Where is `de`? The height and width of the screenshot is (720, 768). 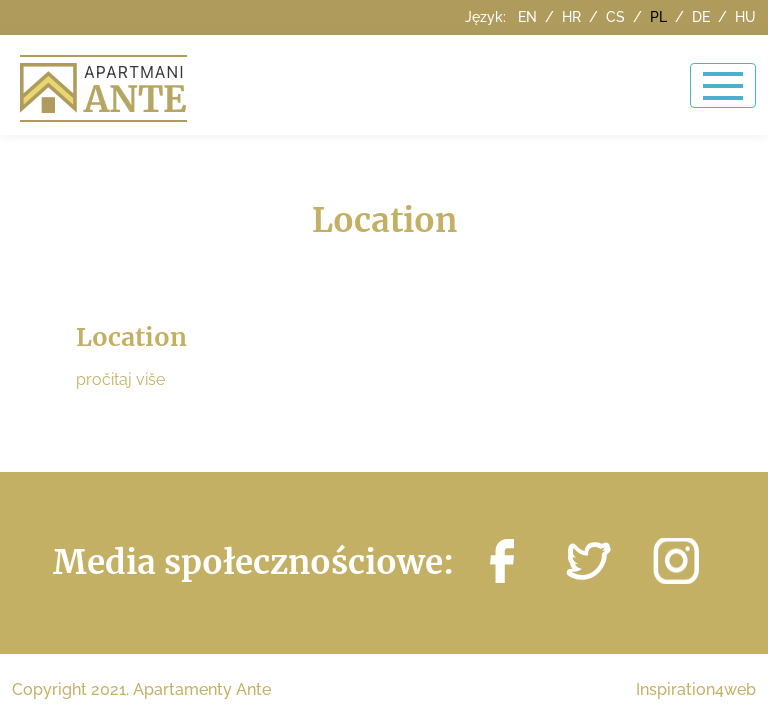 de is located at coordinates (703, 17).